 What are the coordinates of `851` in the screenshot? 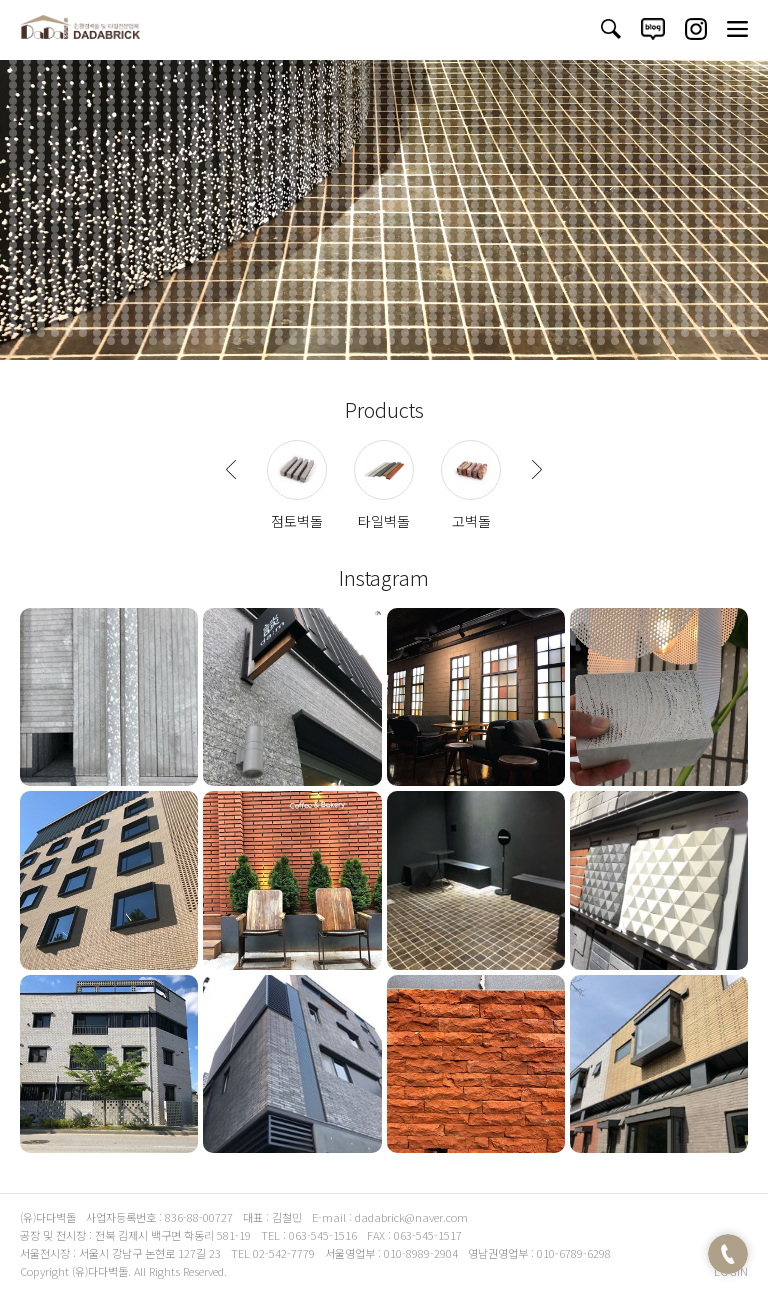 It's located at (587, 133).